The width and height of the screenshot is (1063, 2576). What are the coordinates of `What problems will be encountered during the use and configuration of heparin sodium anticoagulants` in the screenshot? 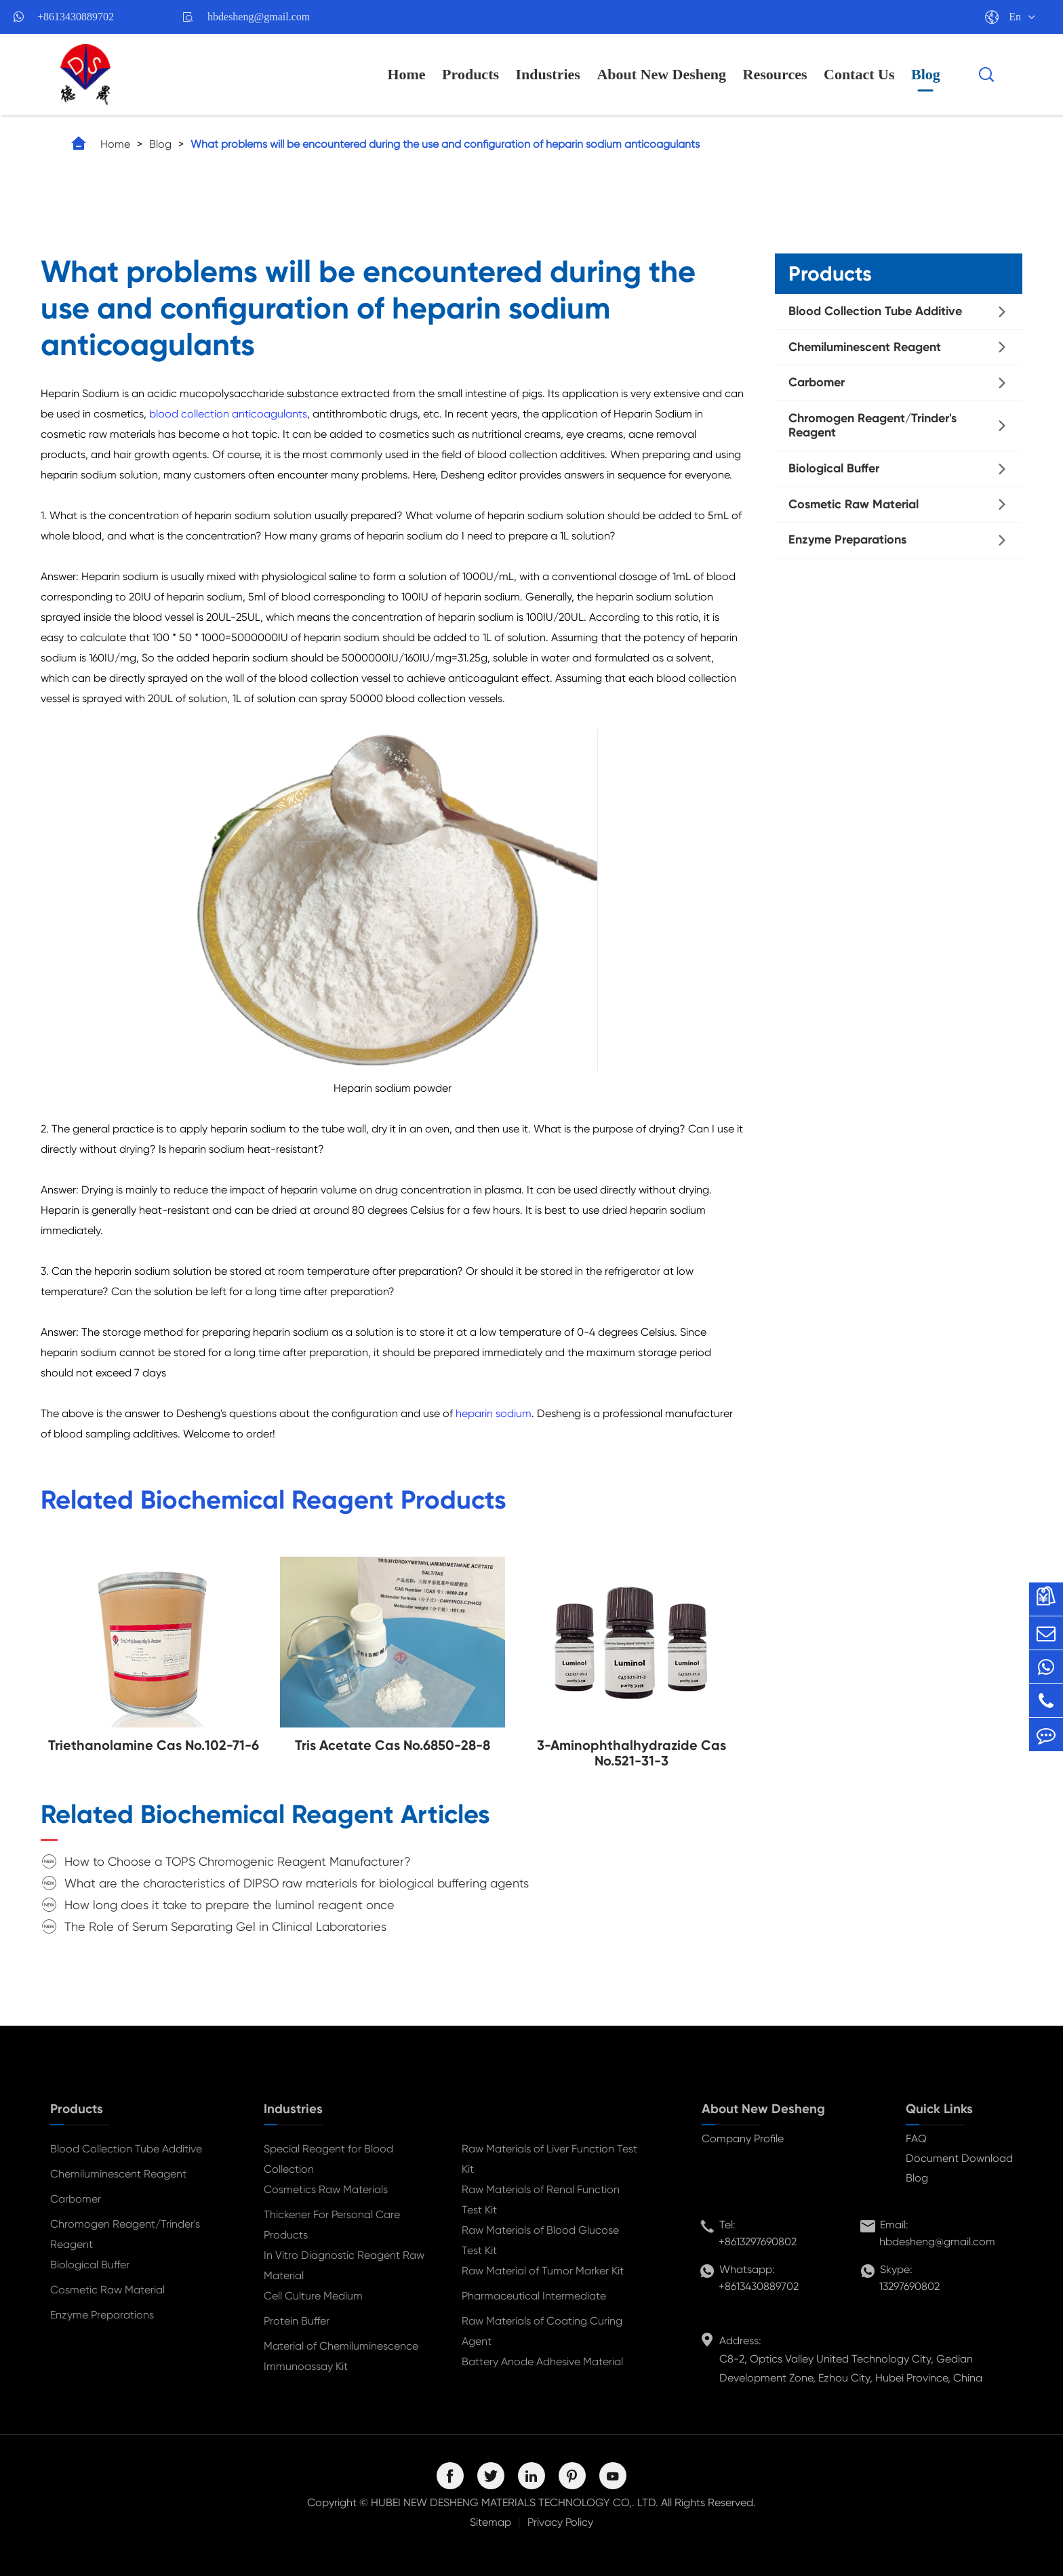 It's located at (445, 144).